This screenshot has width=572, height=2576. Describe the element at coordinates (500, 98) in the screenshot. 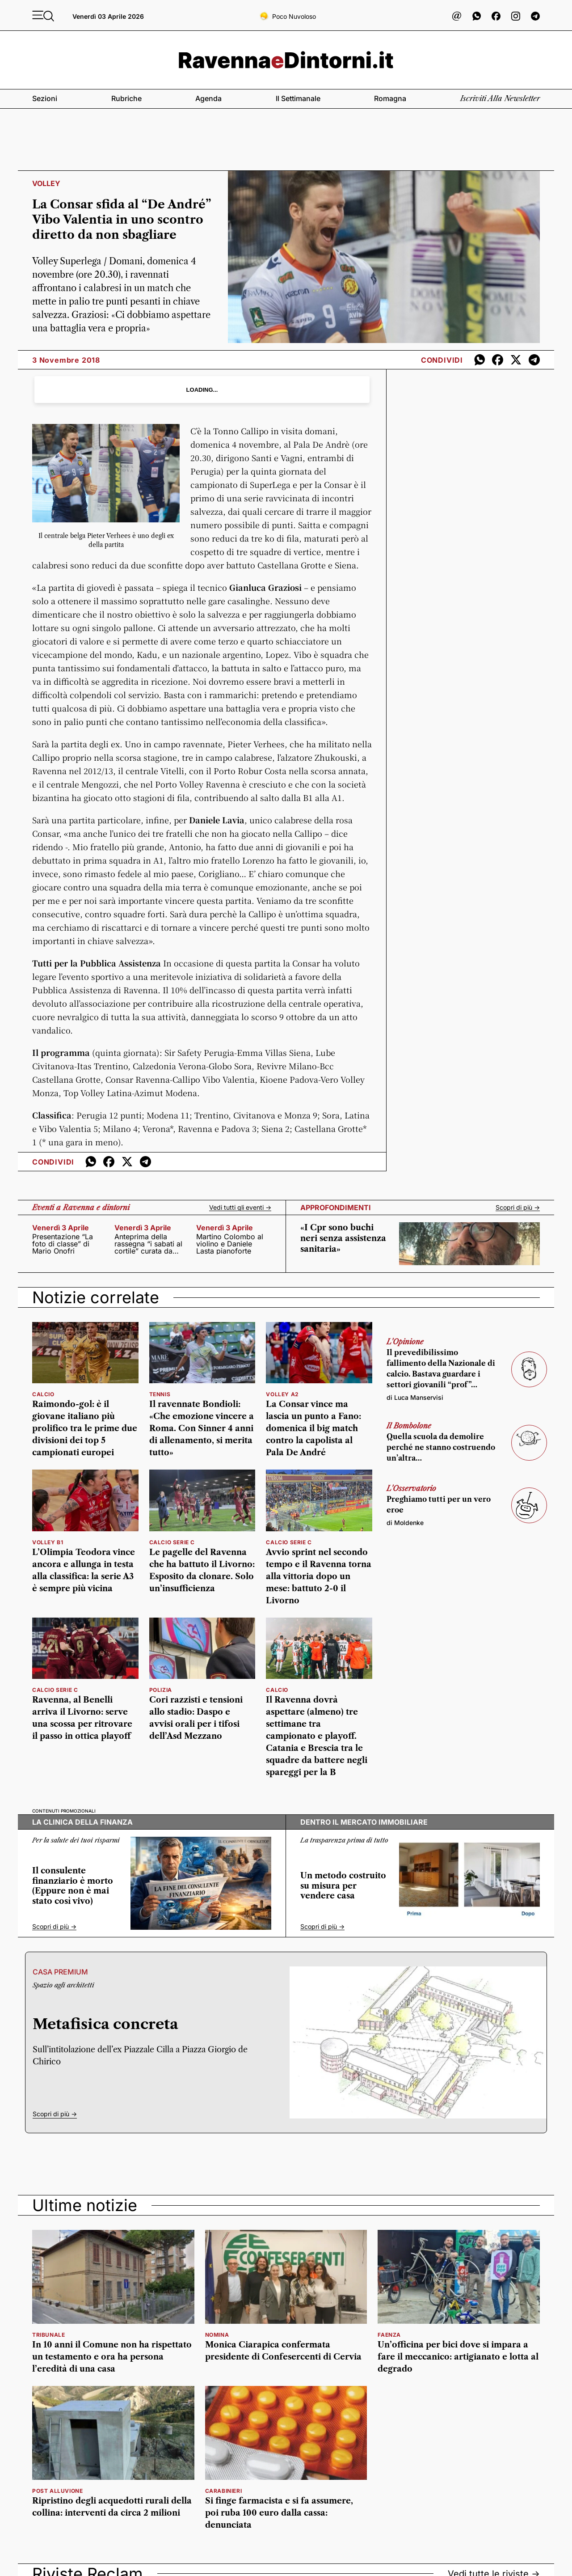

I see `Iscriviti alla newsletter` at that location.